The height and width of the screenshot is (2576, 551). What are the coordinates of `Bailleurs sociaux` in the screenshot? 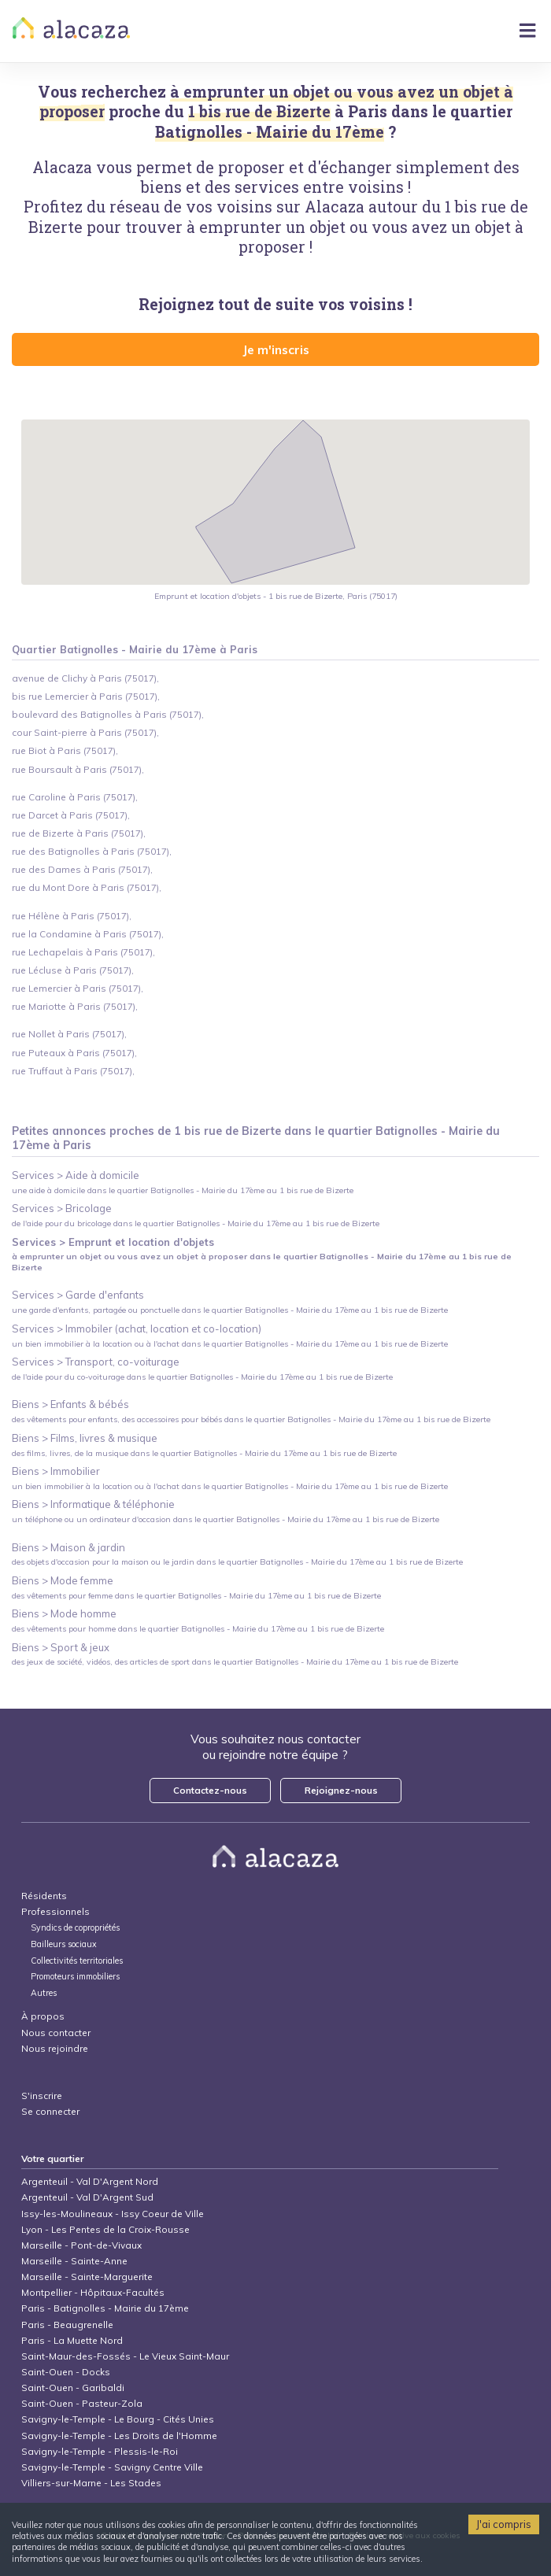 It's located at (65, 1944).